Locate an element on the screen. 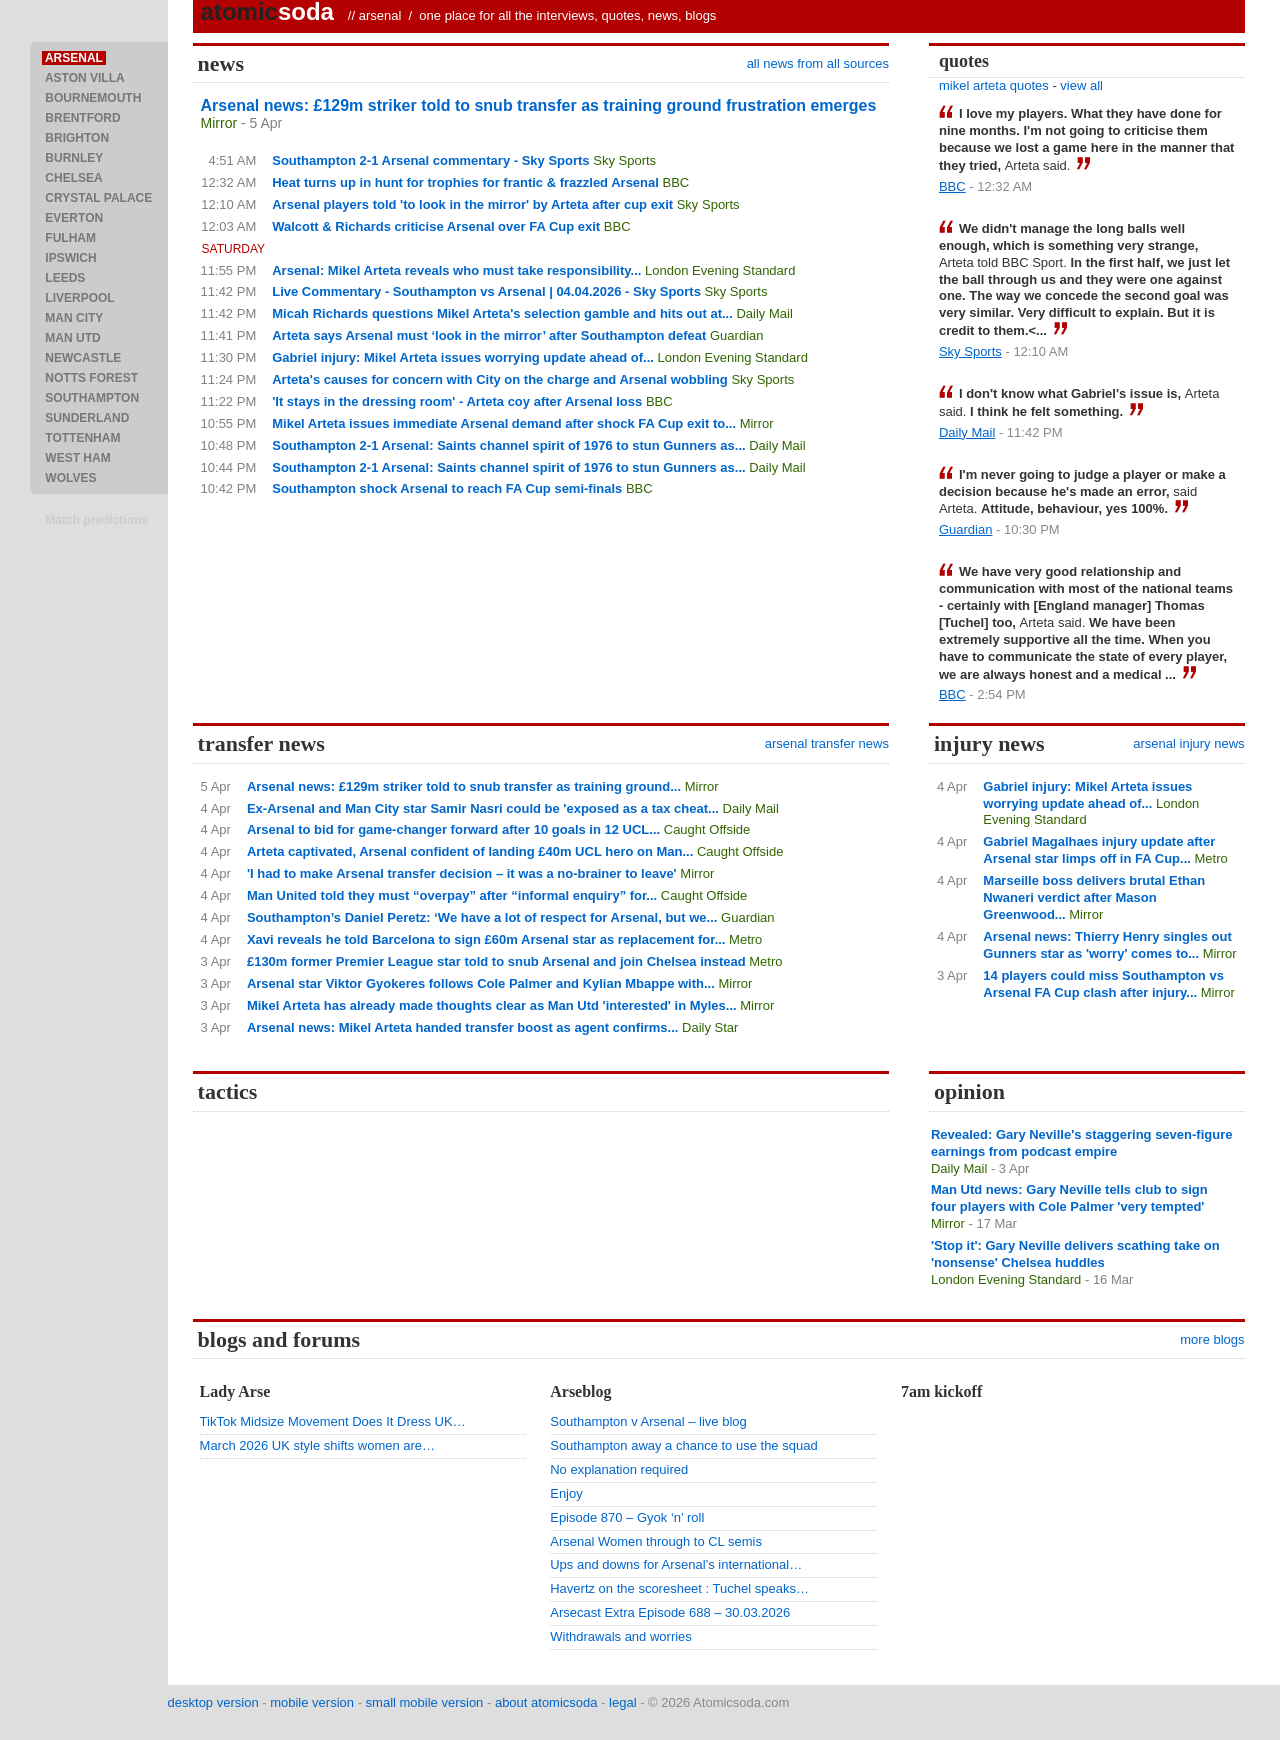  Arseblog is located at coordinates (580, 1391).